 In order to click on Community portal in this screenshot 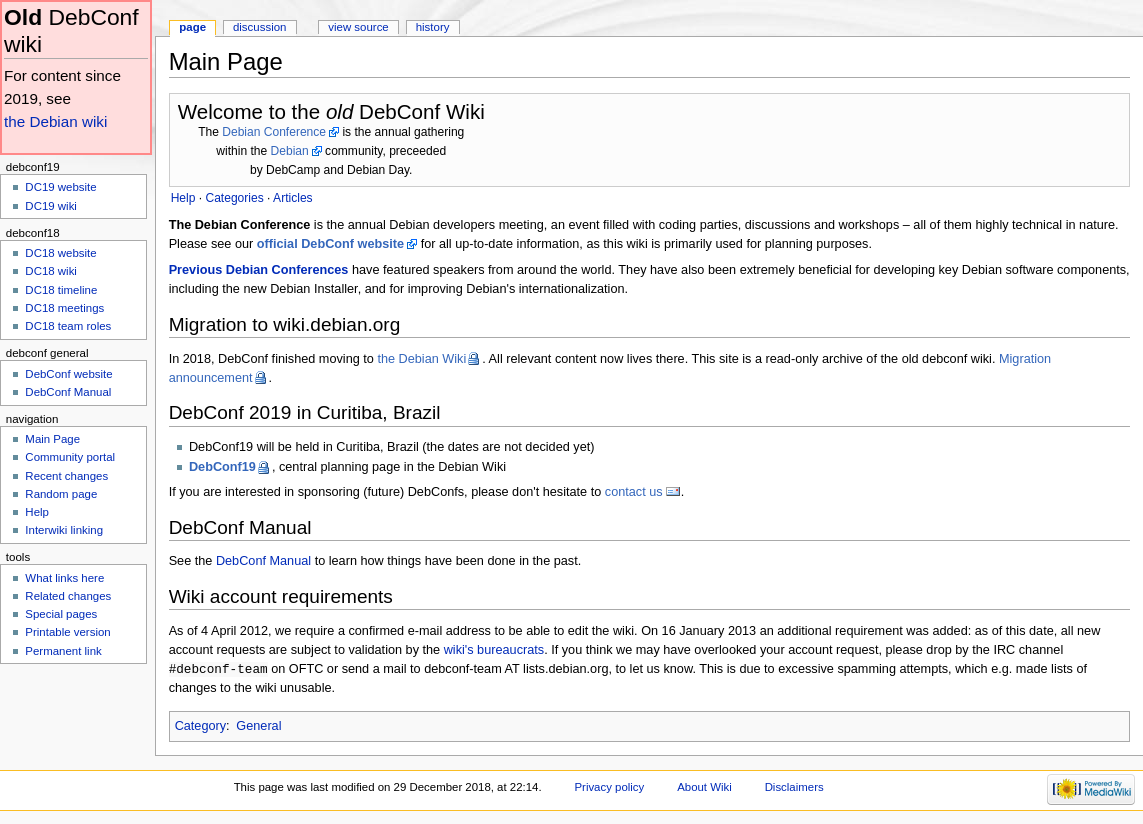, I will do `click(70, 457)`.